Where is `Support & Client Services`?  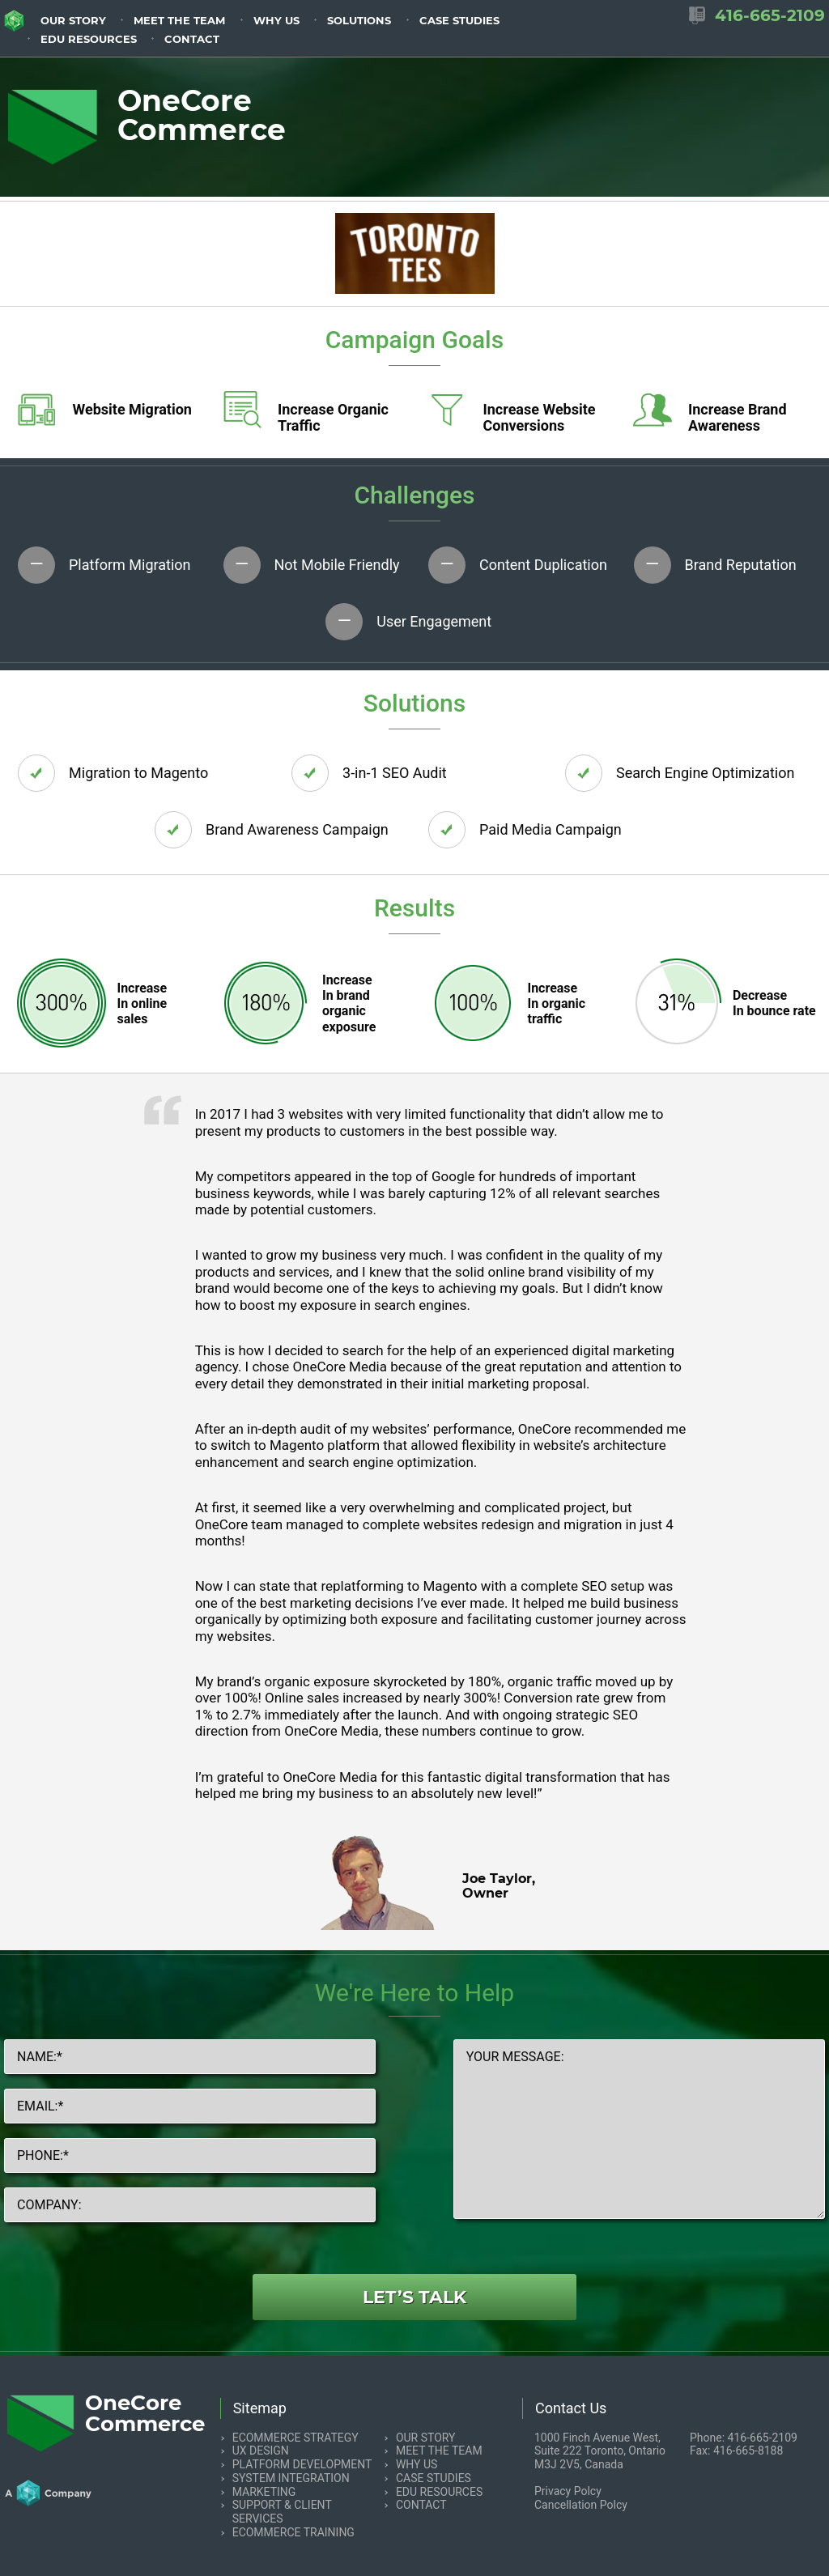
Support & Client Services is located at coordinates (282, 2511).